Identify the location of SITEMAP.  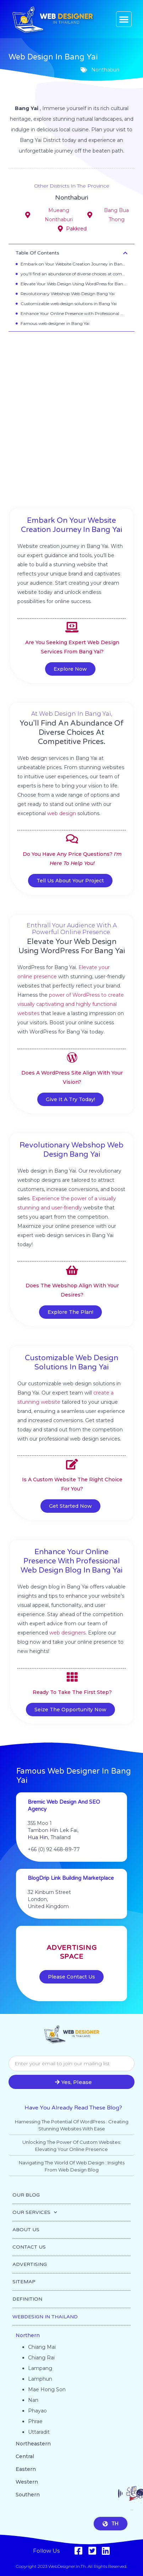
(23, 2282).